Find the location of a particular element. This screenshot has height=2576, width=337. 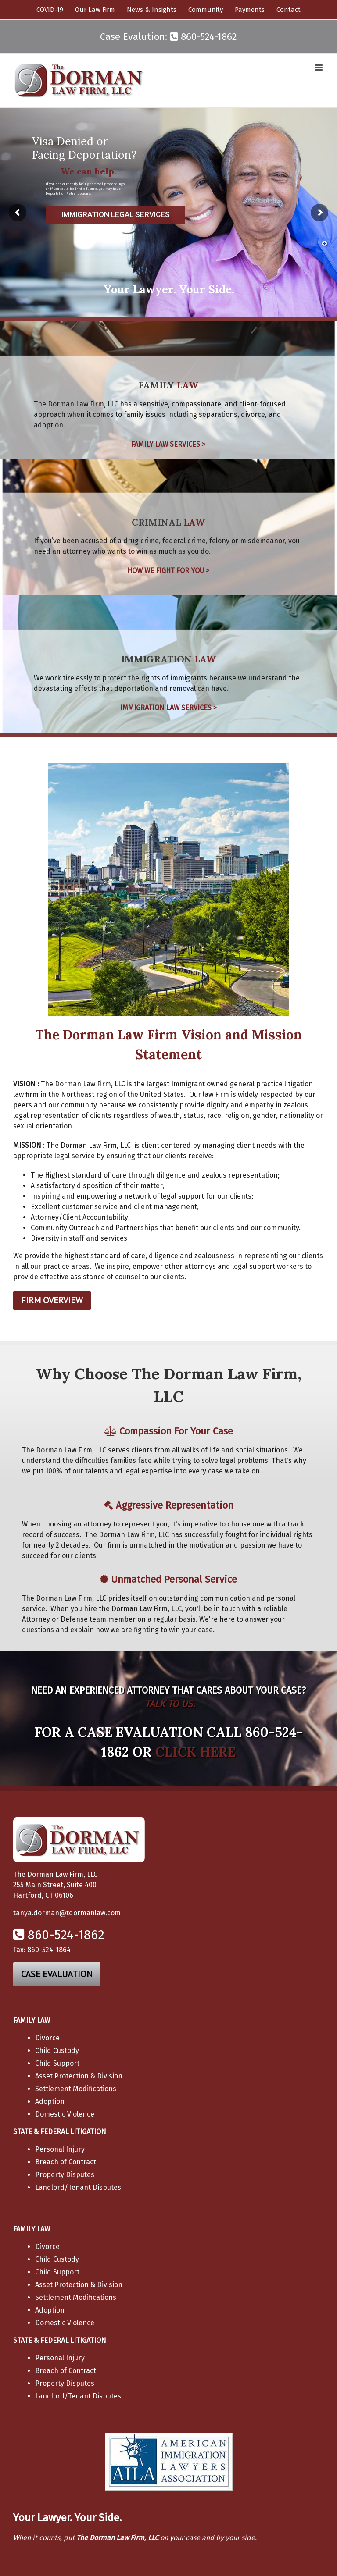

FAMILY LAW is located at coordinates (31, 2020).